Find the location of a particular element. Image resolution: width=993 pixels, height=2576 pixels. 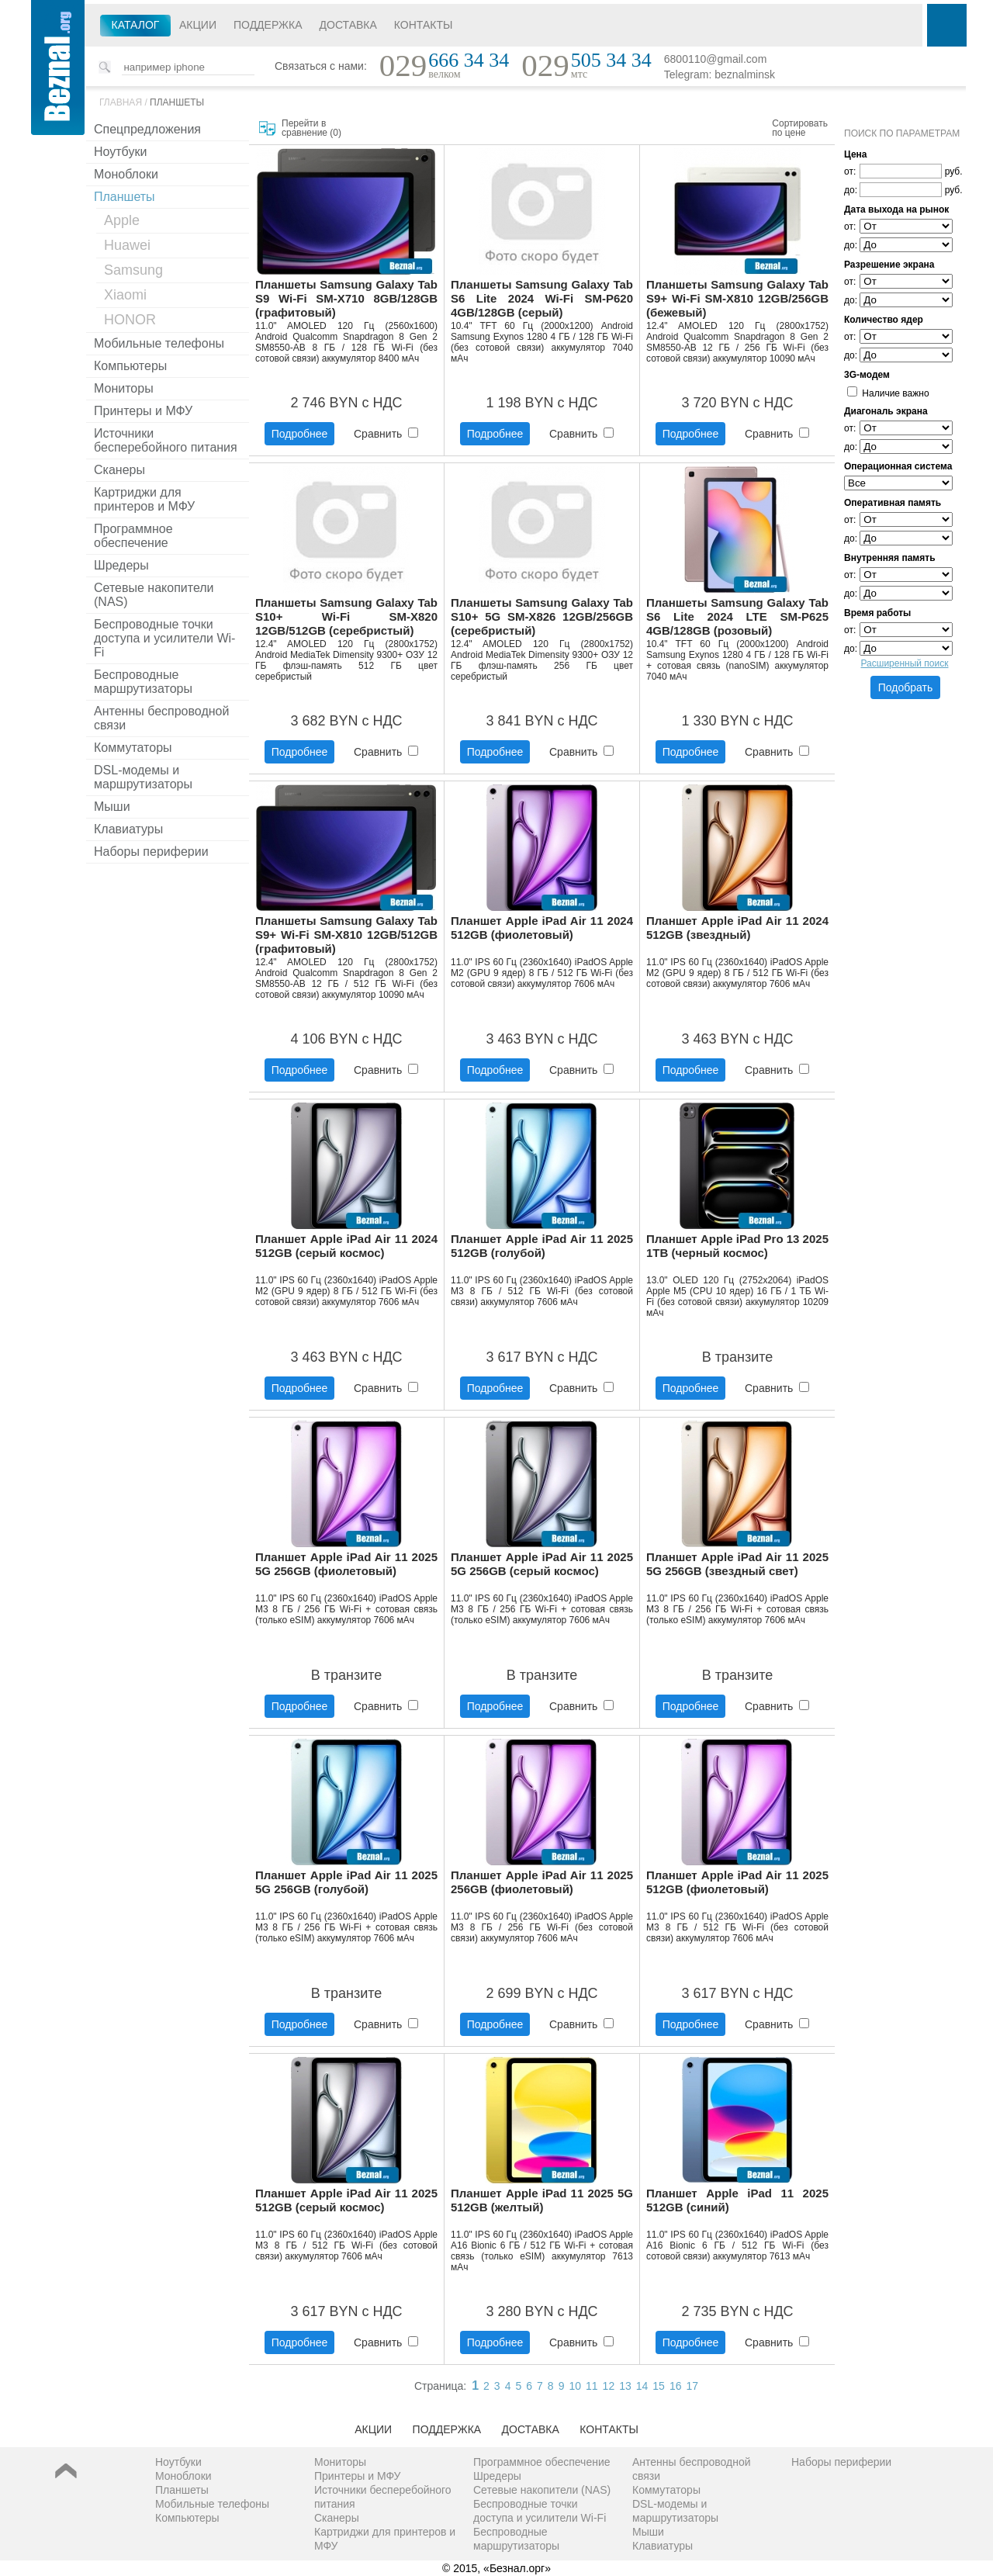

Перейти в сравнение () is located at coordinates (311, 128).